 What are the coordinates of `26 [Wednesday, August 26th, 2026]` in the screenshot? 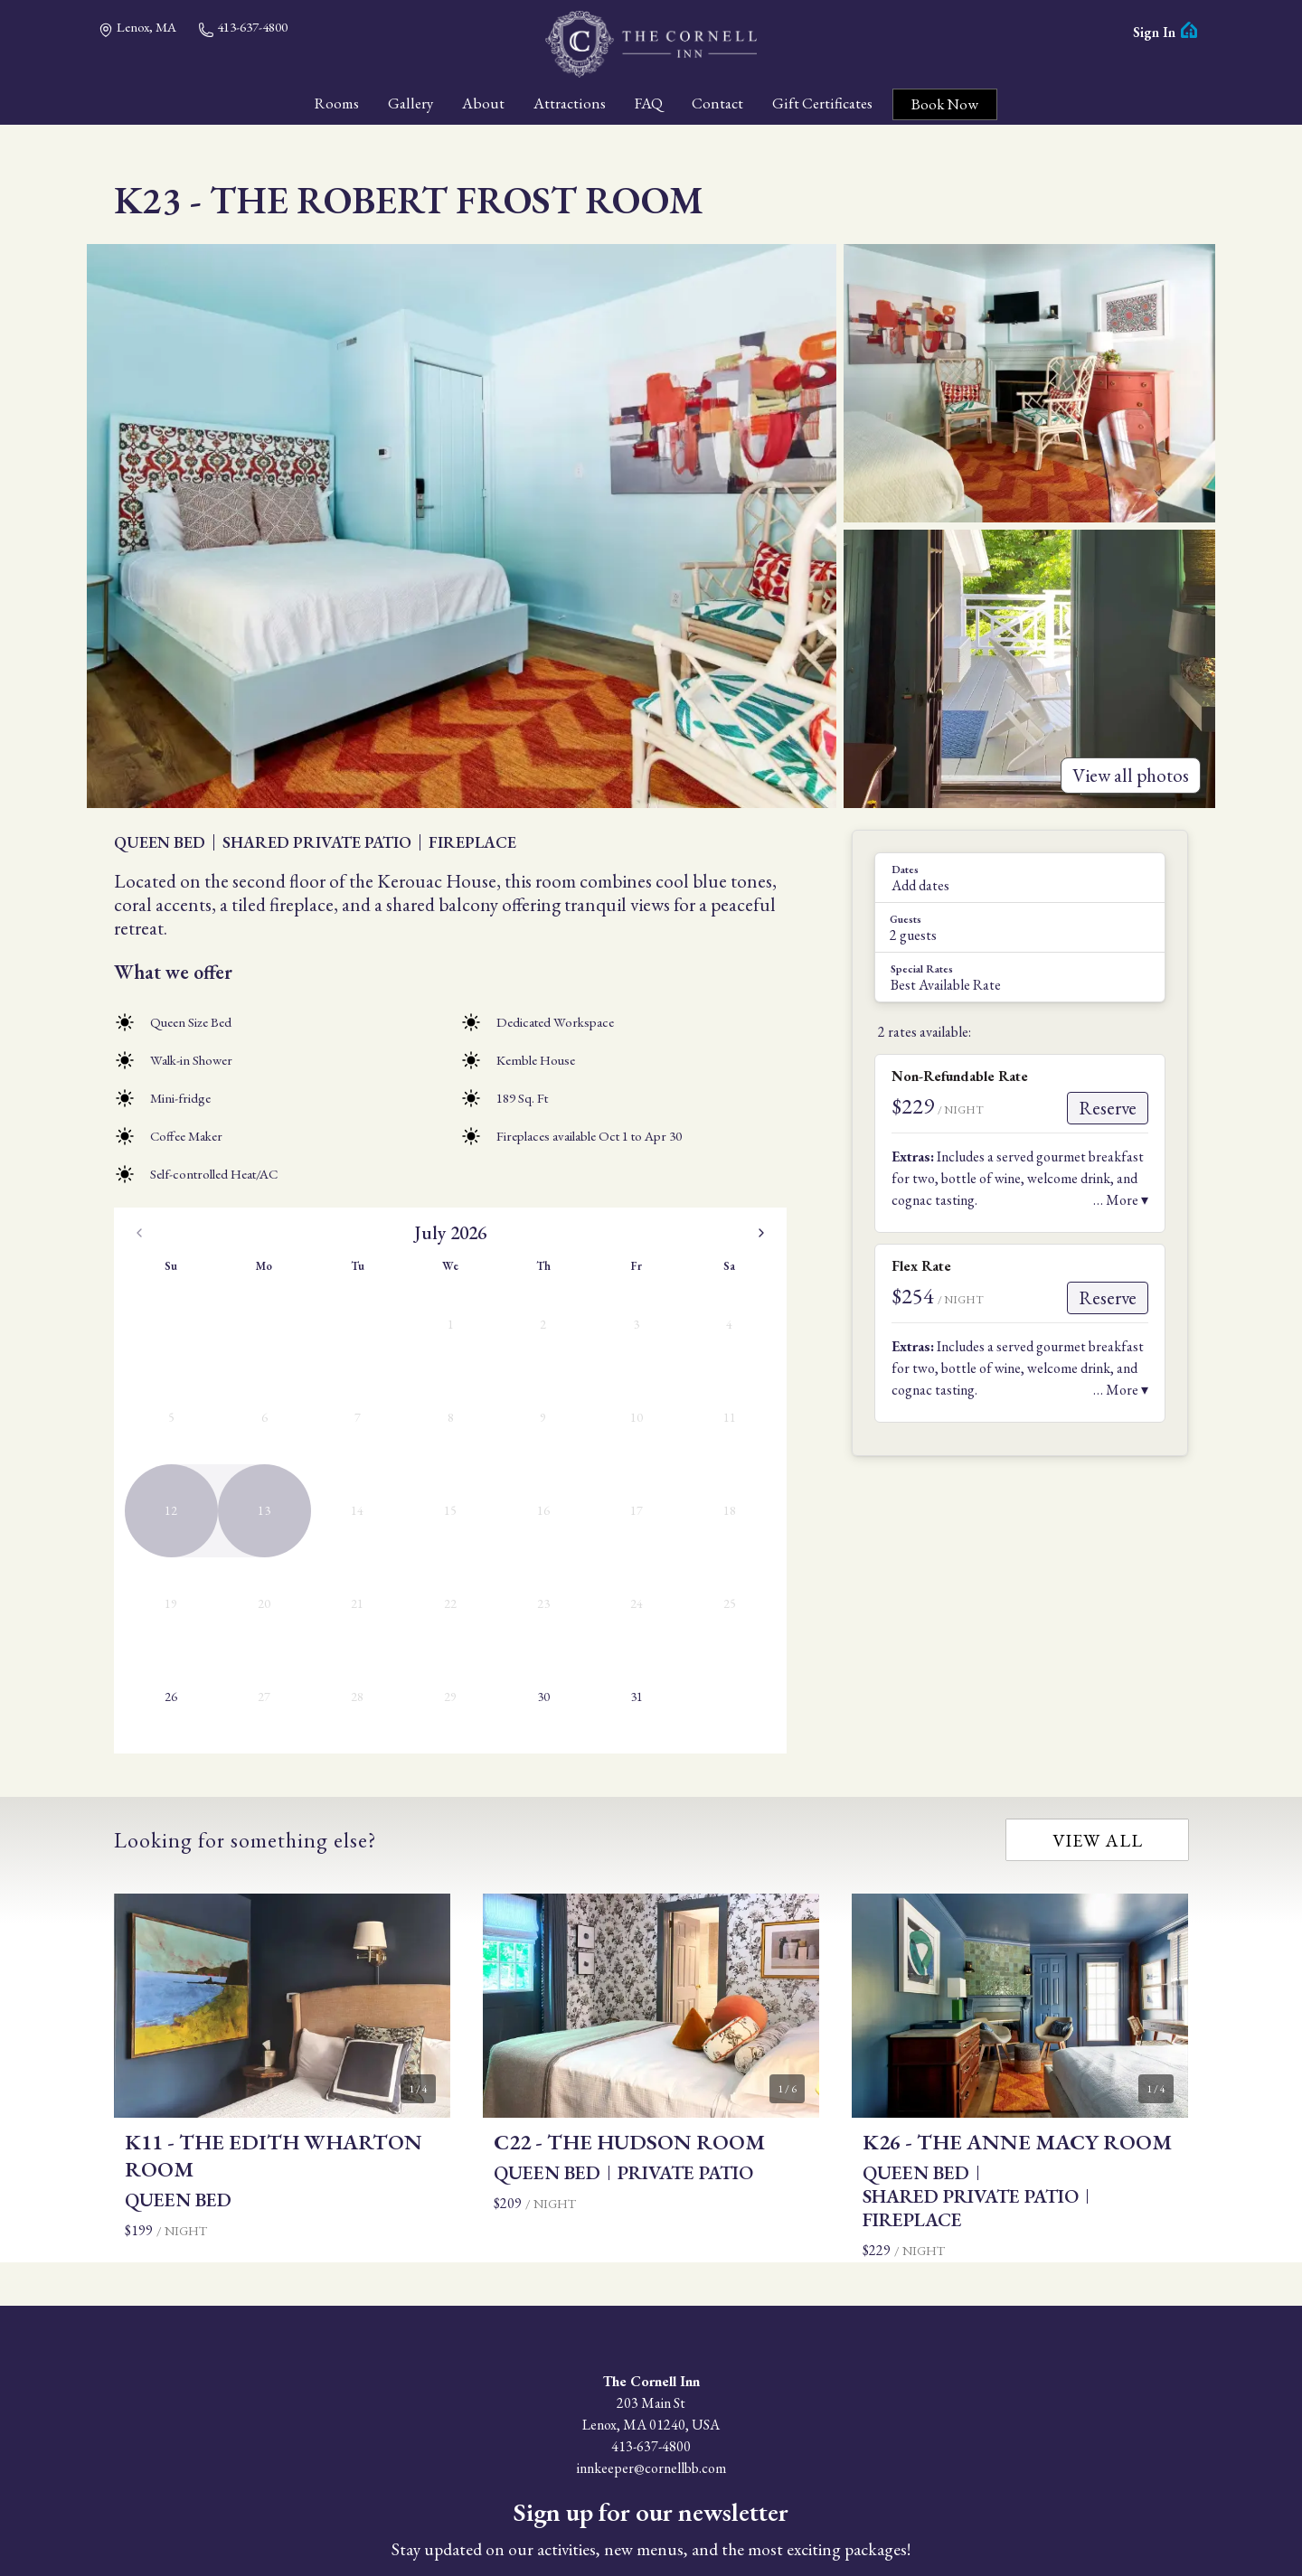 It's located at (616, 1482).